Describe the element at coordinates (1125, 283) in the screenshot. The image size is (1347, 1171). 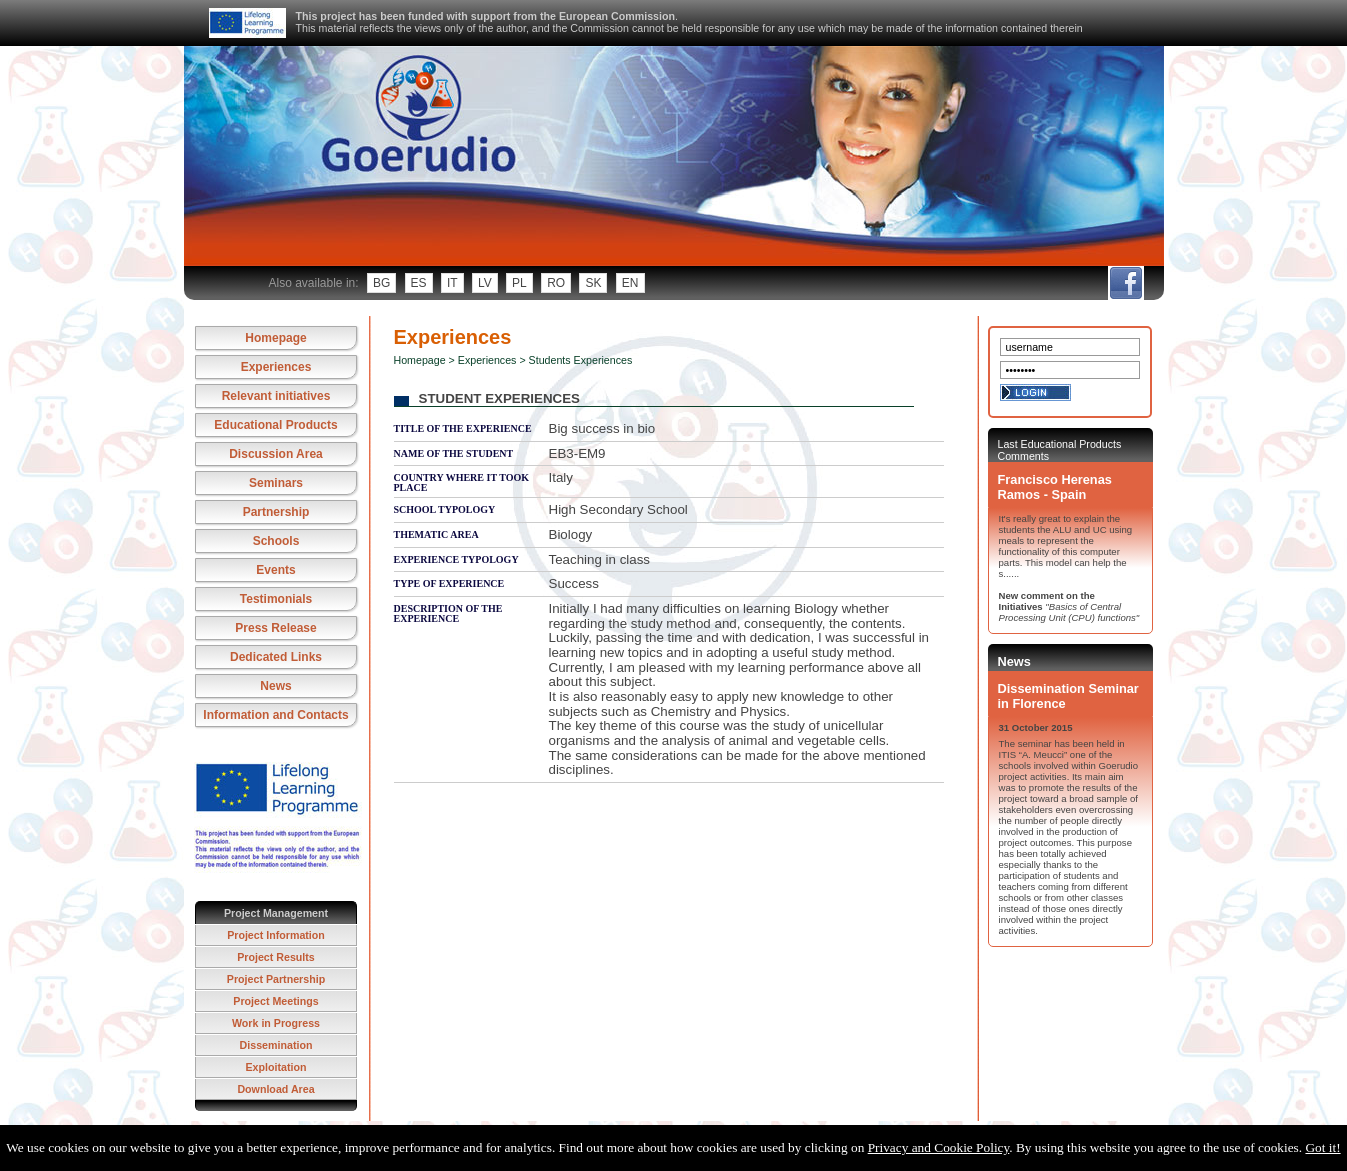
I see `fb` at that location.